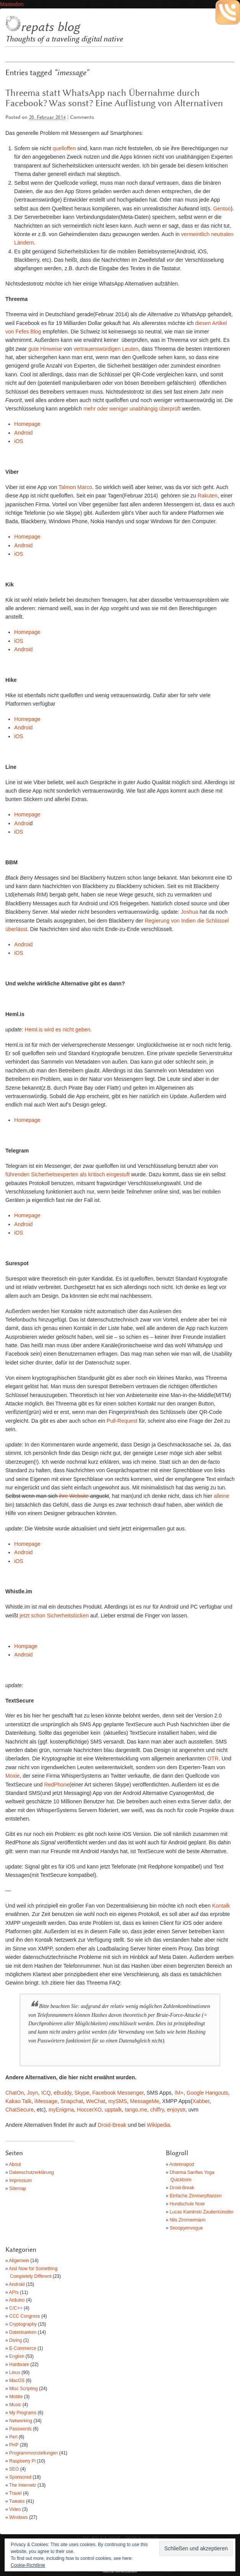 This screenshot has height=2576, width=240. I want to click on enjoystr, so click(176, 2109).